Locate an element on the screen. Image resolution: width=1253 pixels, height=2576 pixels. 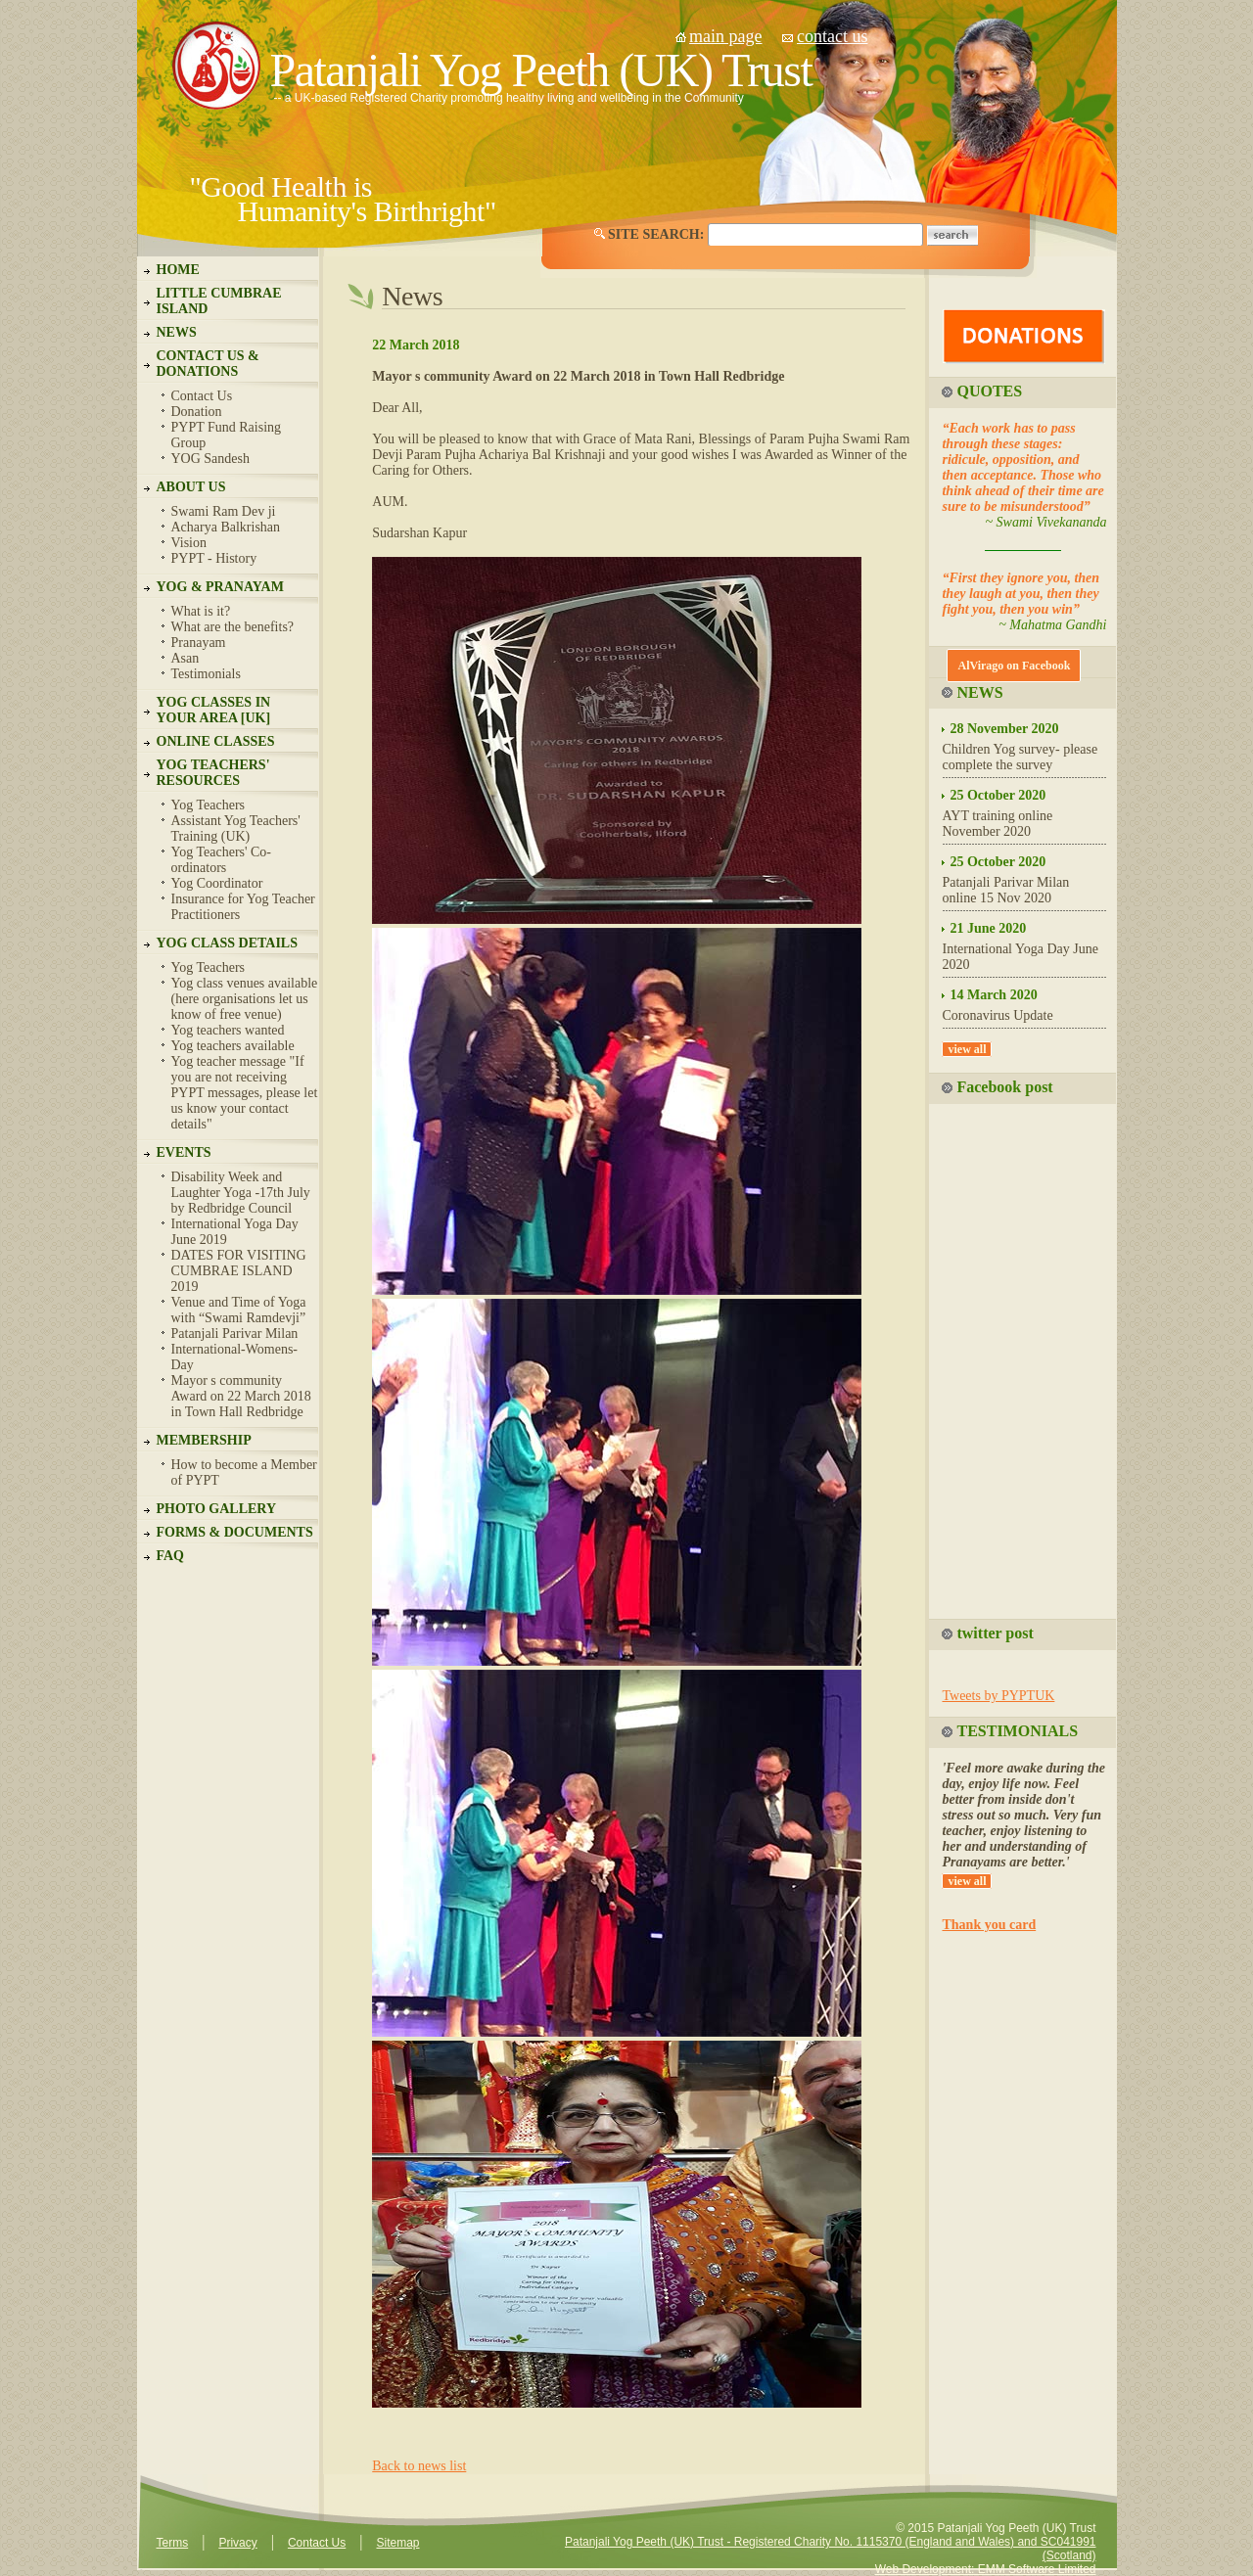
Venue and Time of Yoga with “Swami Ramdevji” is located at coordinates (238, 1310).